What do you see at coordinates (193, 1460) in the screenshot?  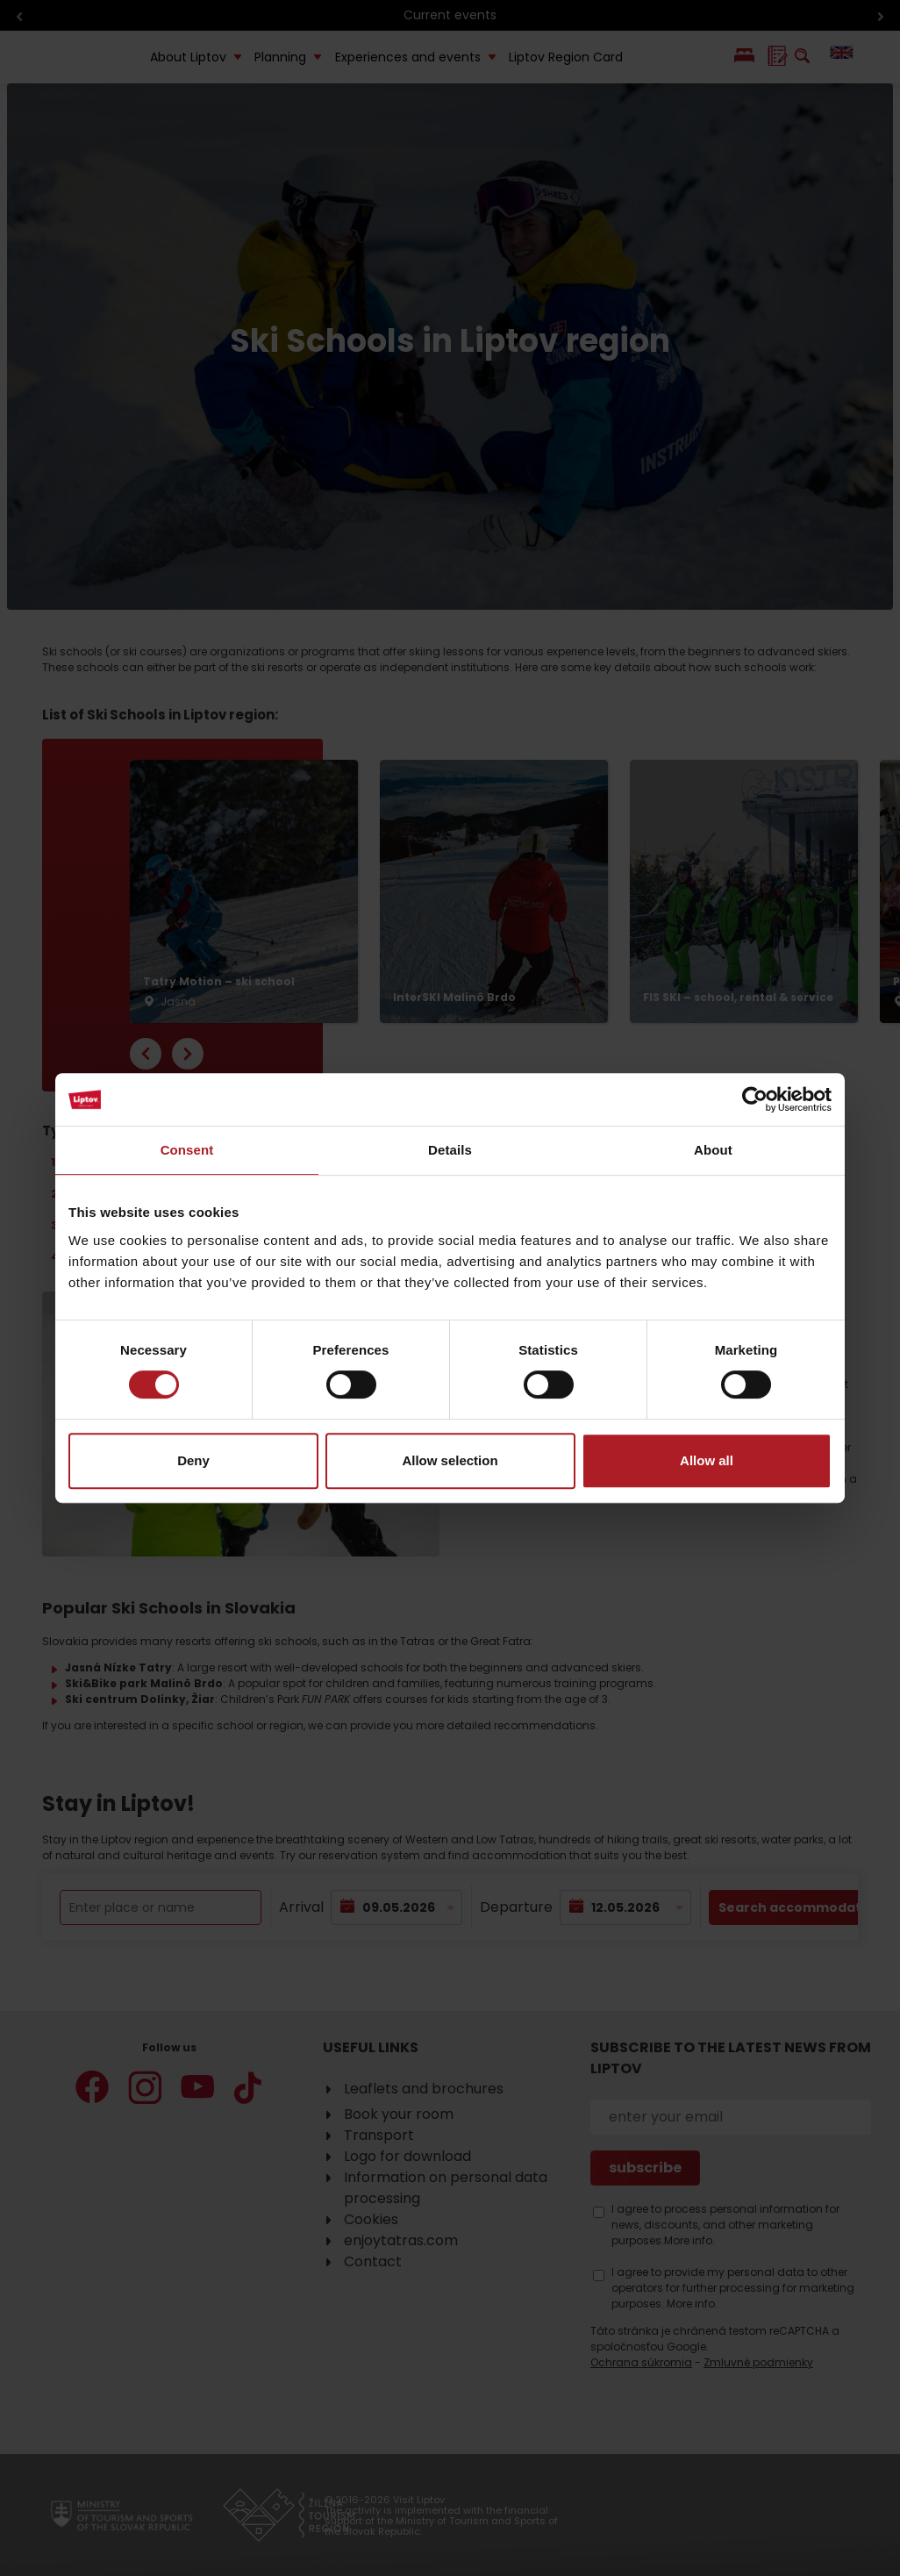 I see `Deny` at bounding box center [193, 1460].